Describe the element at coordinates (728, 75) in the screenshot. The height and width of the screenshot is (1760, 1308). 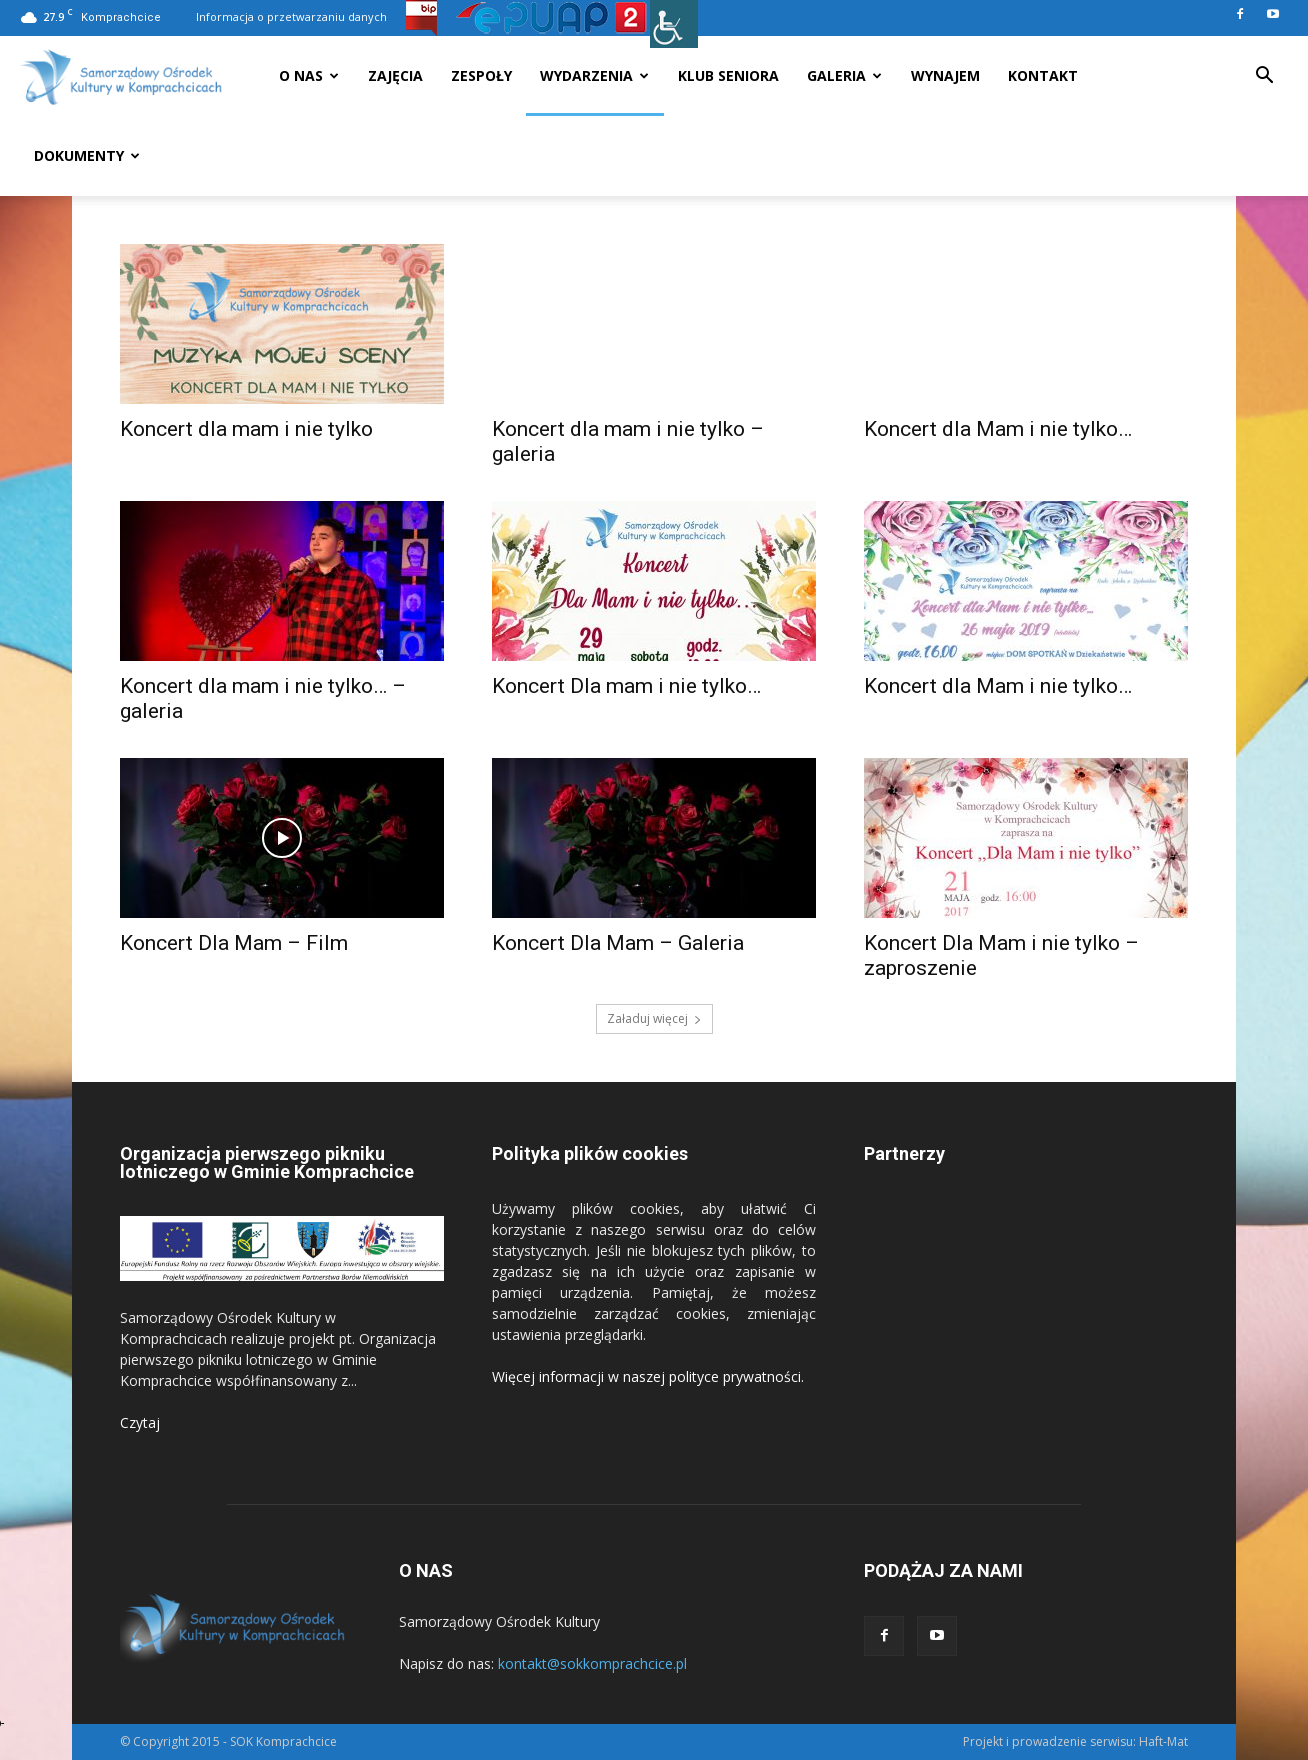
I see `Klub seniora` at that location.